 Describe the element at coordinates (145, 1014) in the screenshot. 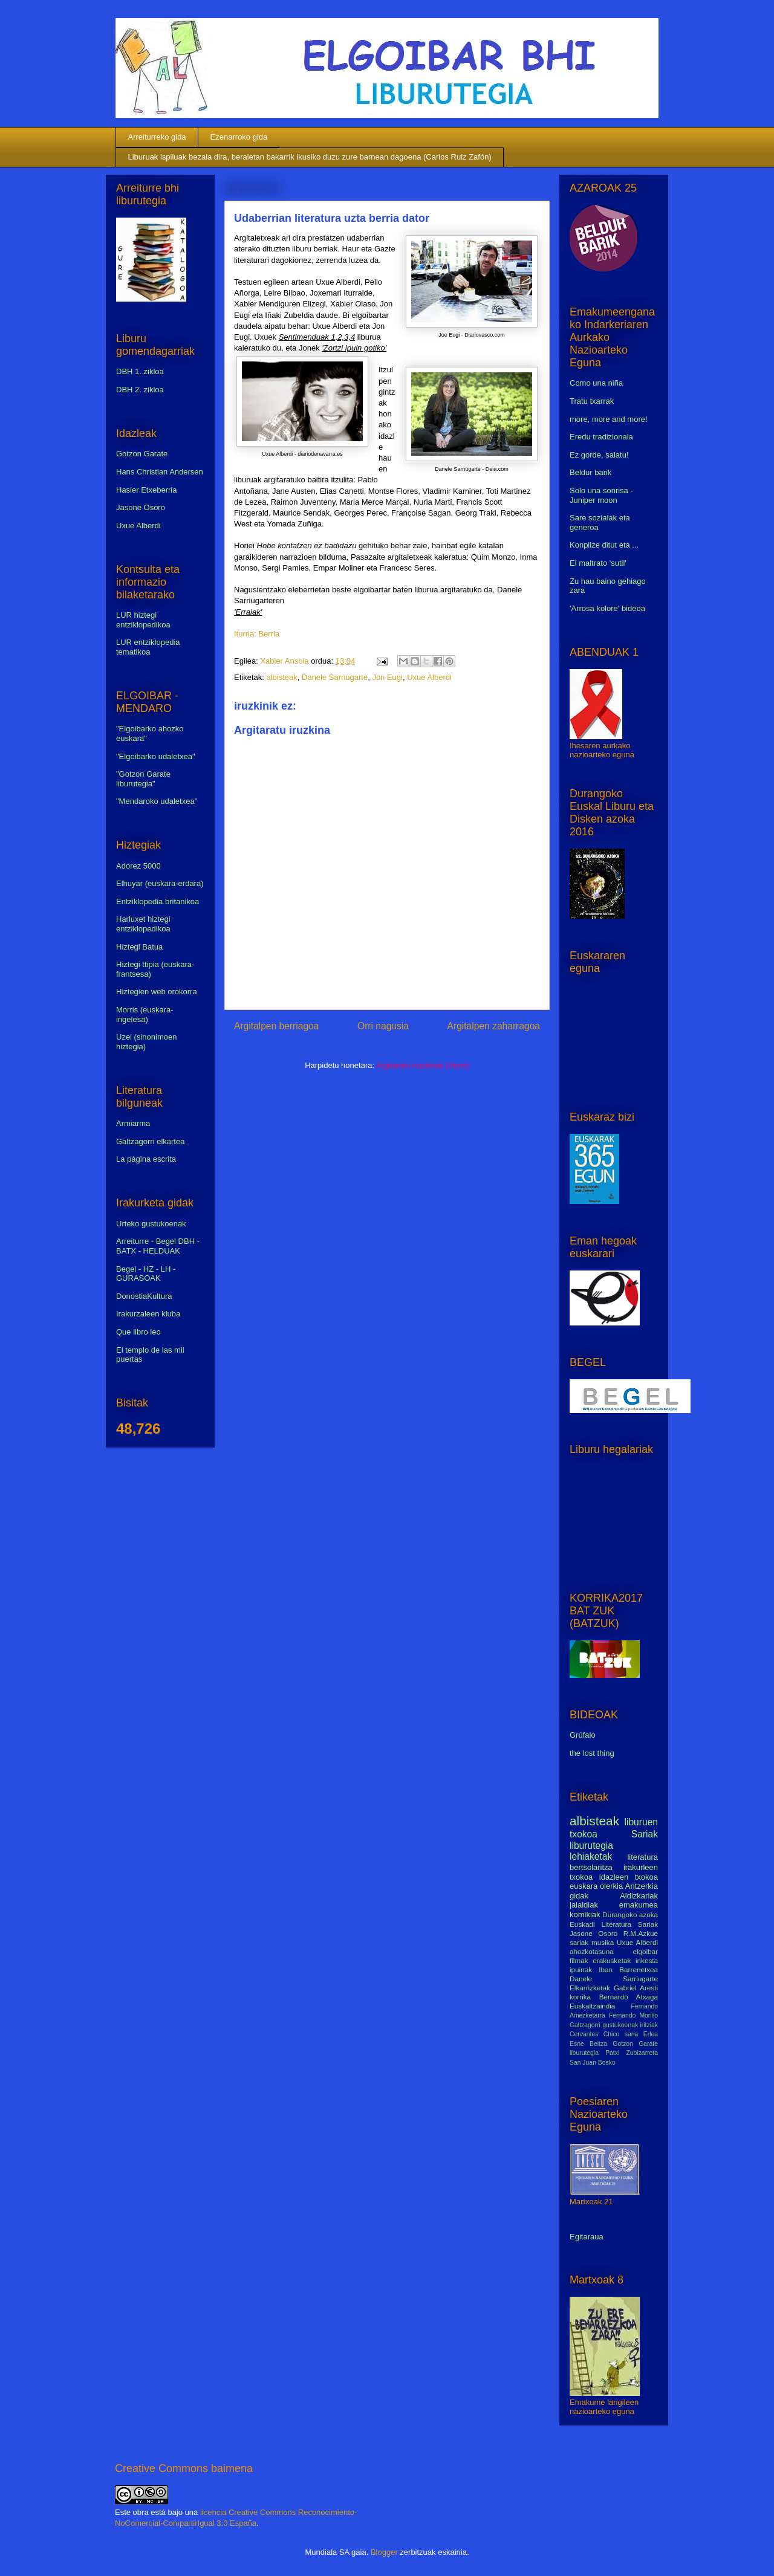

I see `Morris (euskara-ingelesa)` at that location.